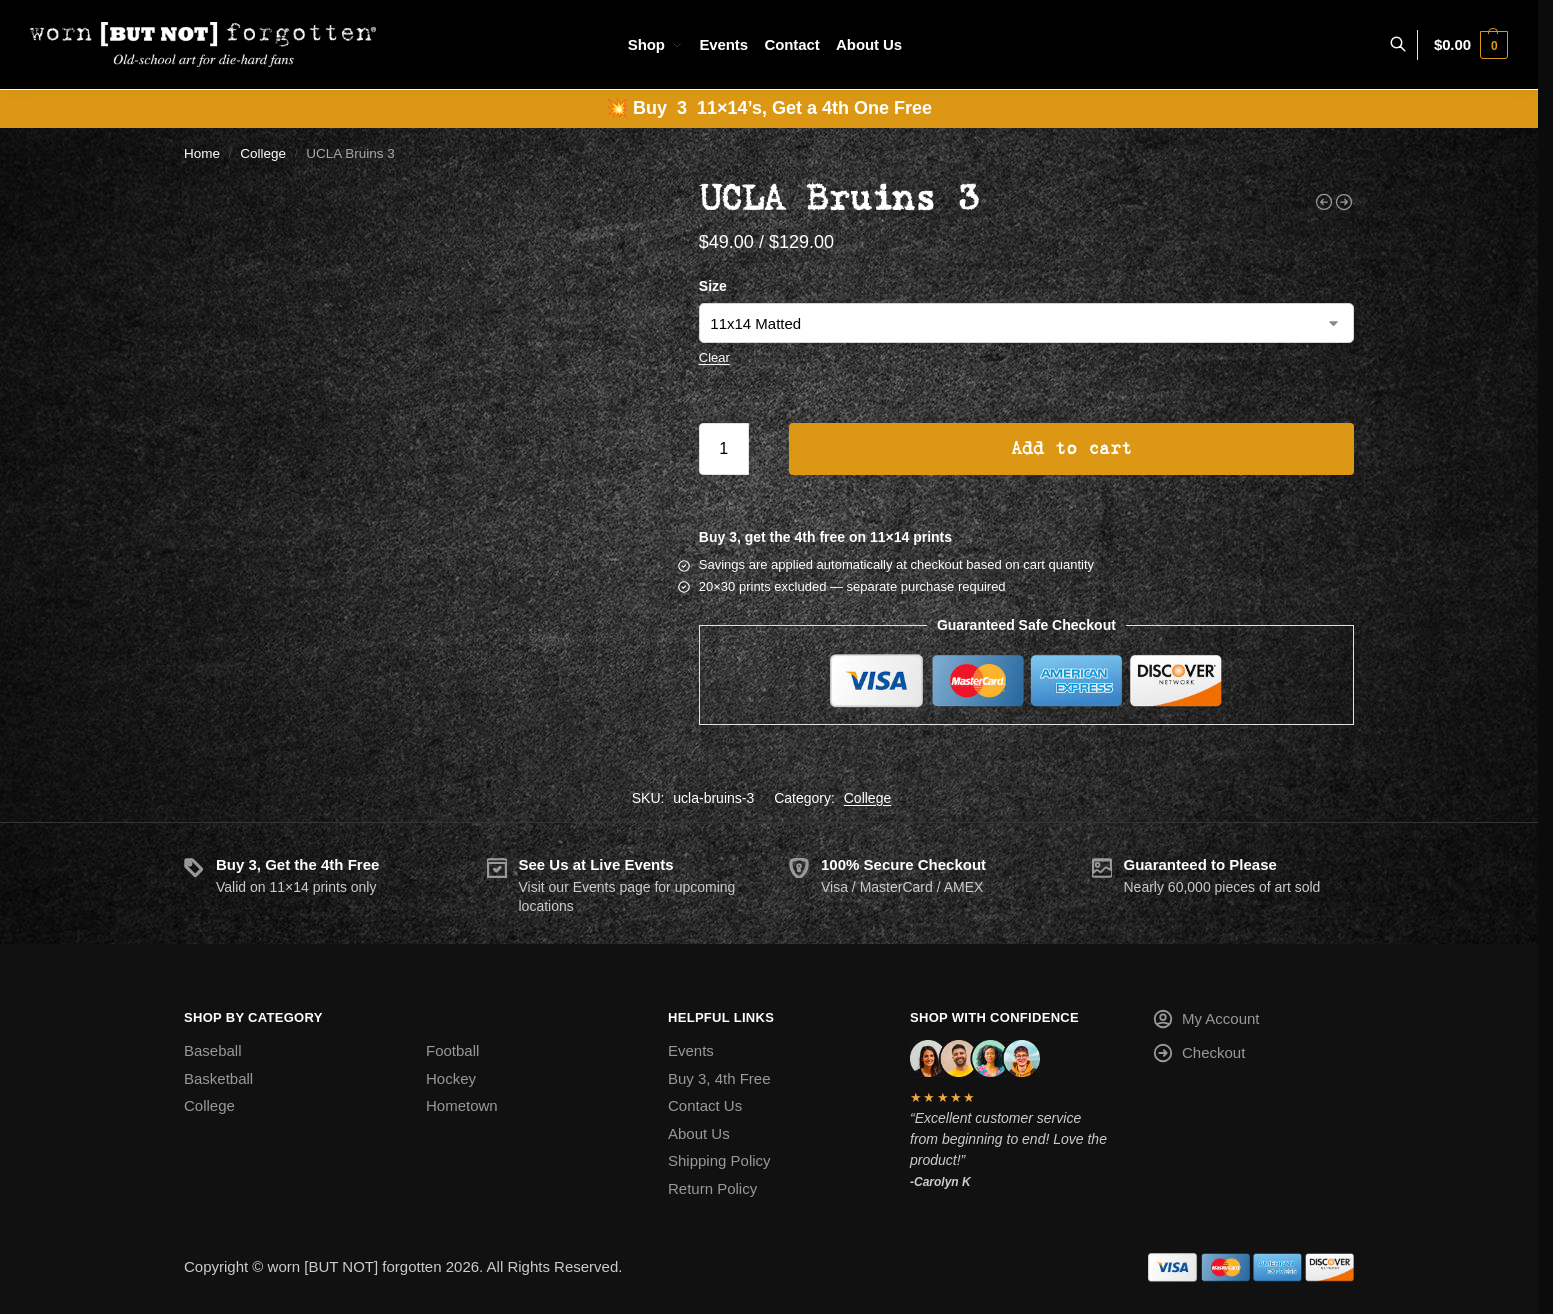  I want to click on My Account, so click(1206, 1022).